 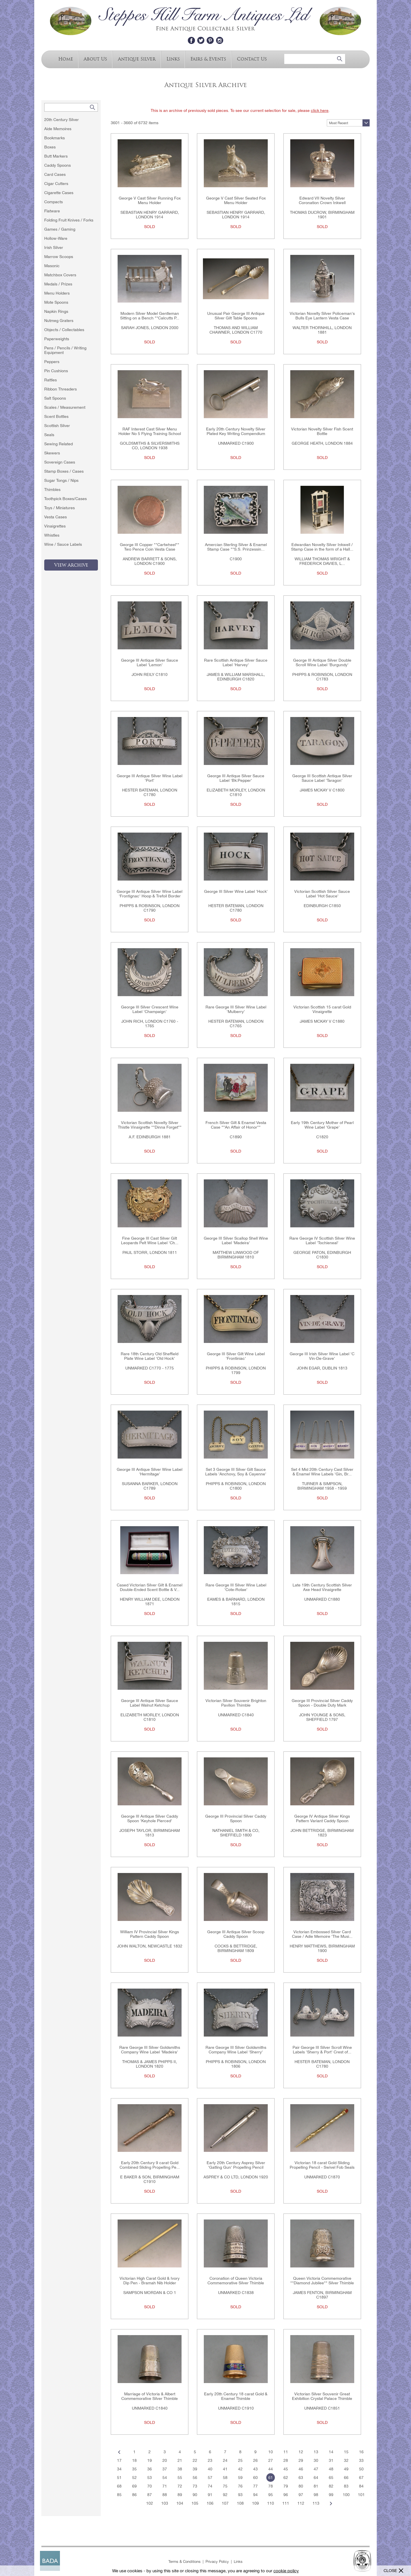 What do you see at coordinates (322, 1009) in the screenshot?
I see `Victorian Scottish 15 carat Gold Vinaigrette` at bounding box center [322, 1009].